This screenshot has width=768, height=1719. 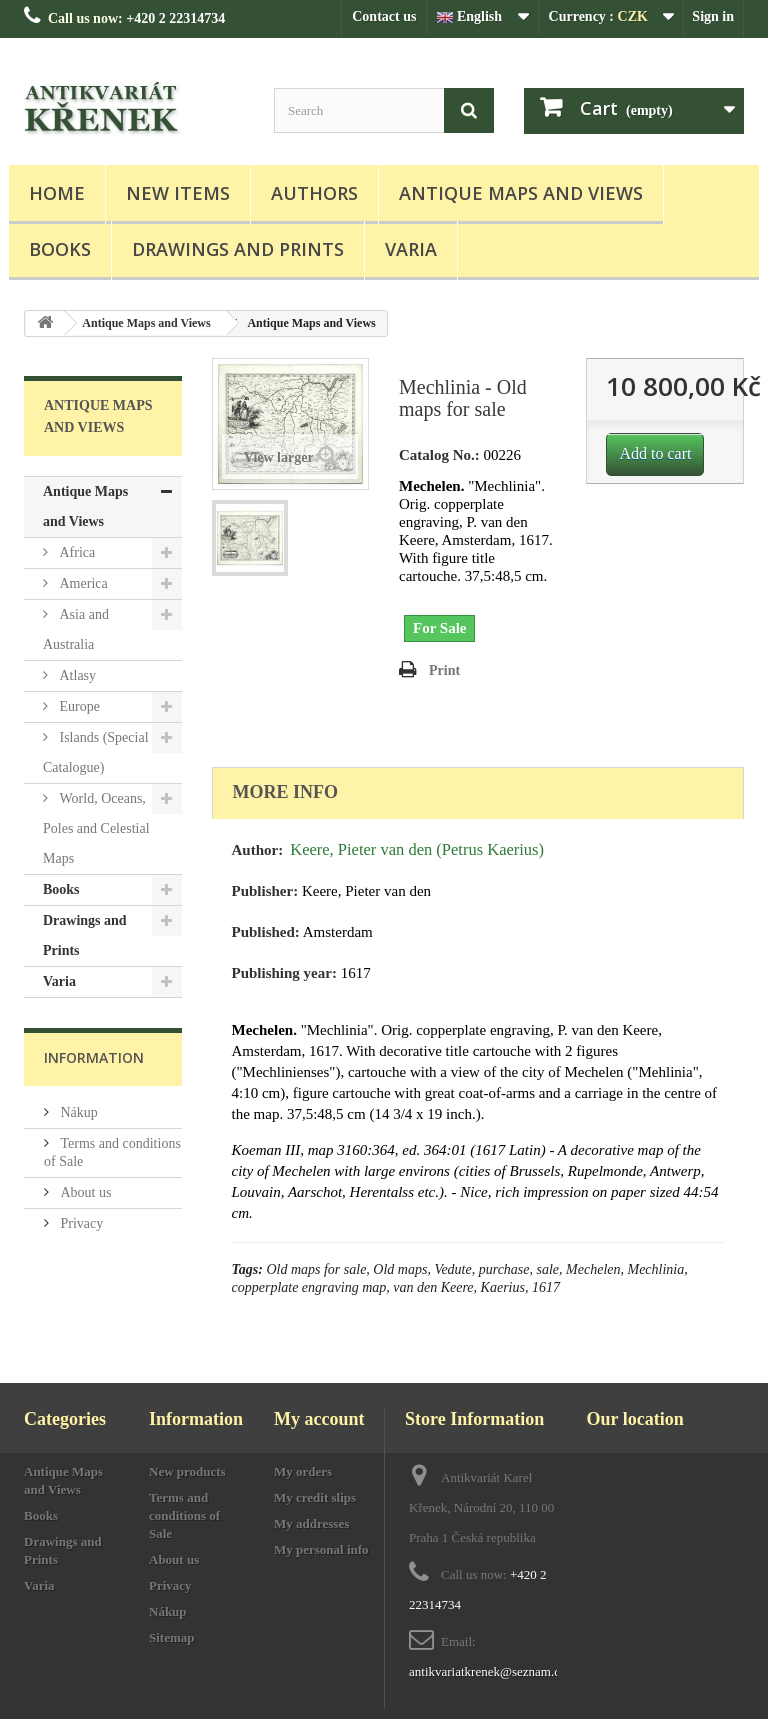 I want to click on My credit slips, so click(x=315, y=1497).